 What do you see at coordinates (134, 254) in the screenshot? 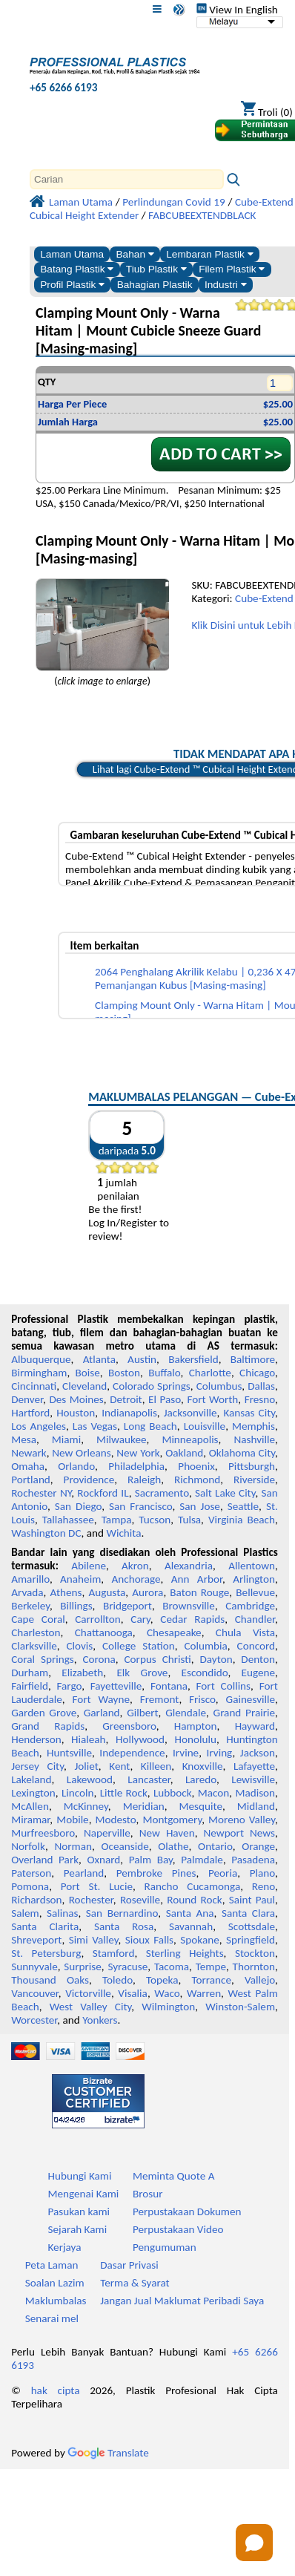
I see `Bahan` at bounding box center [134, 254].